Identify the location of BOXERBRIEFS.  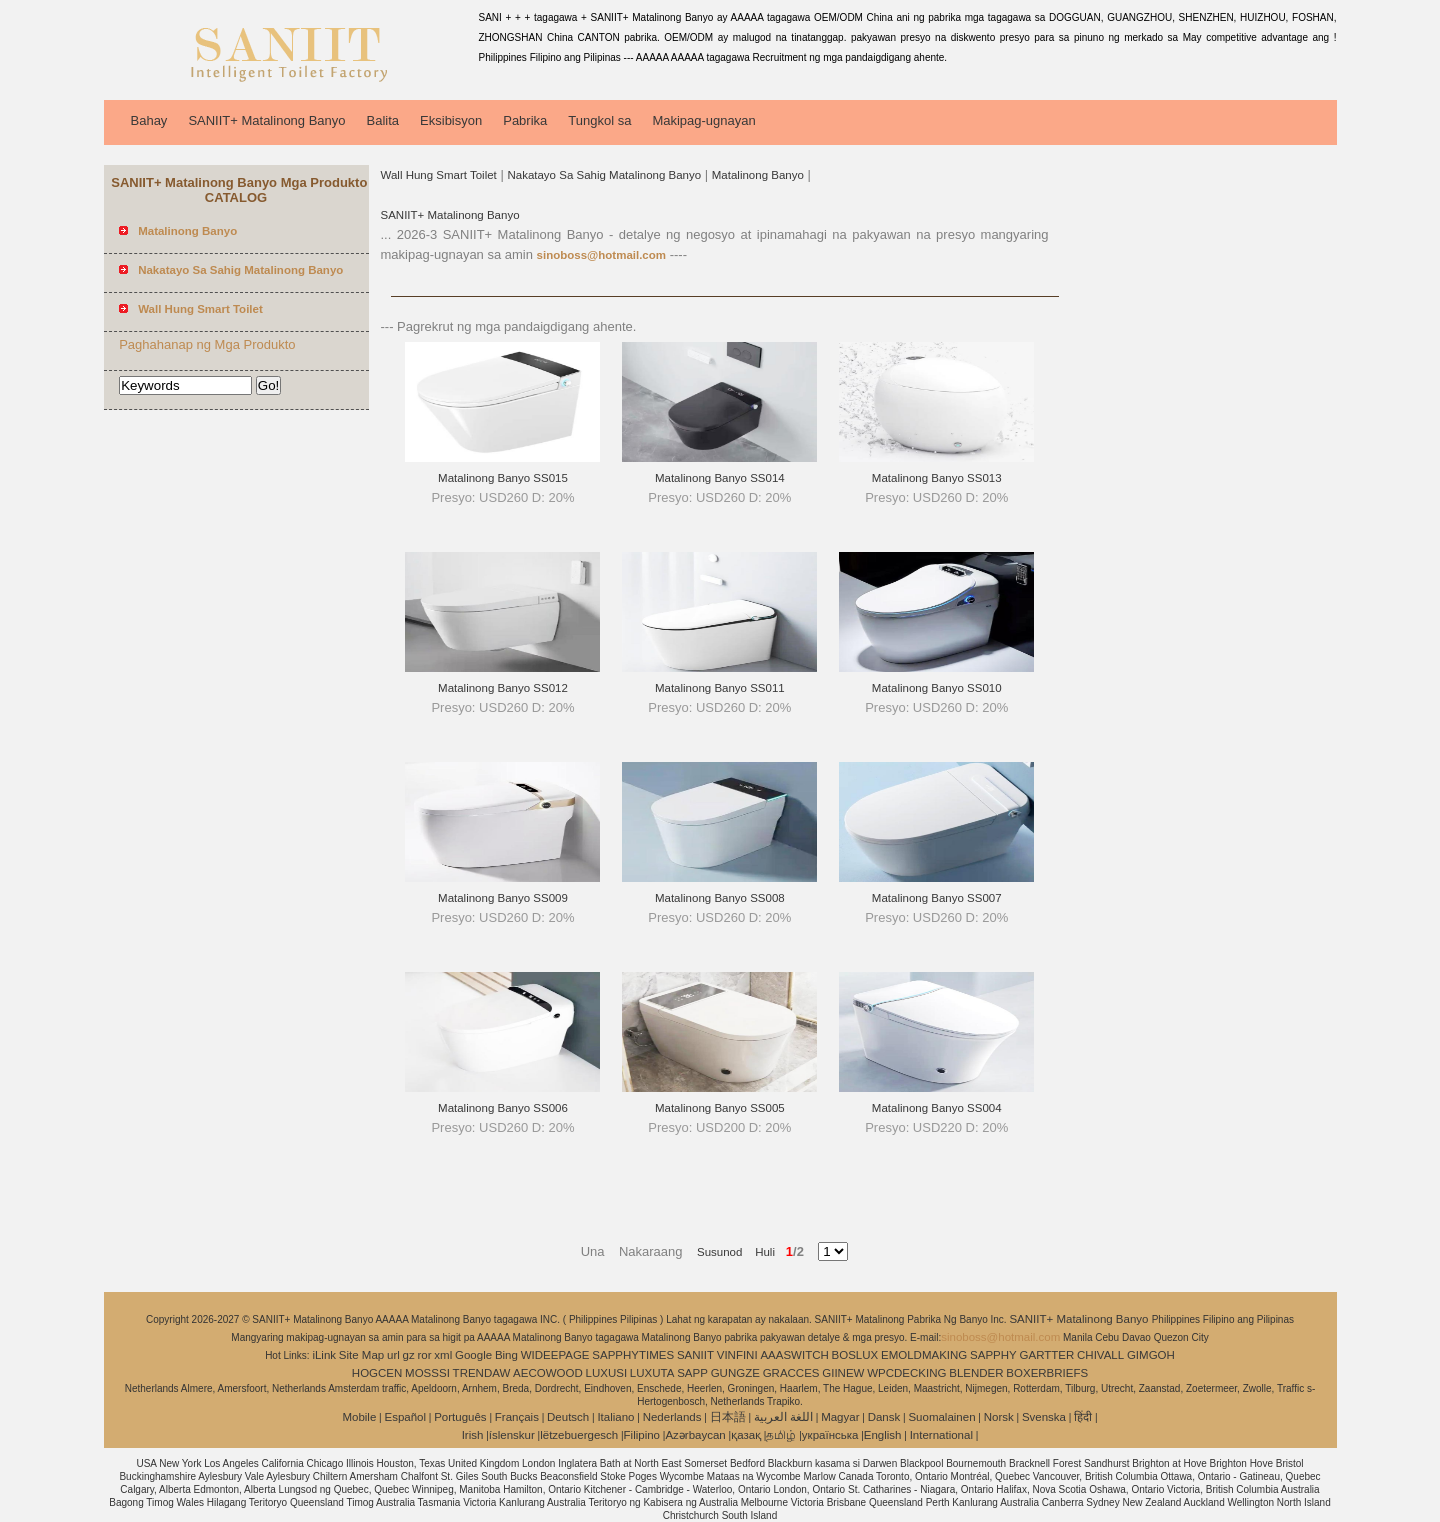
(1047, 1373).